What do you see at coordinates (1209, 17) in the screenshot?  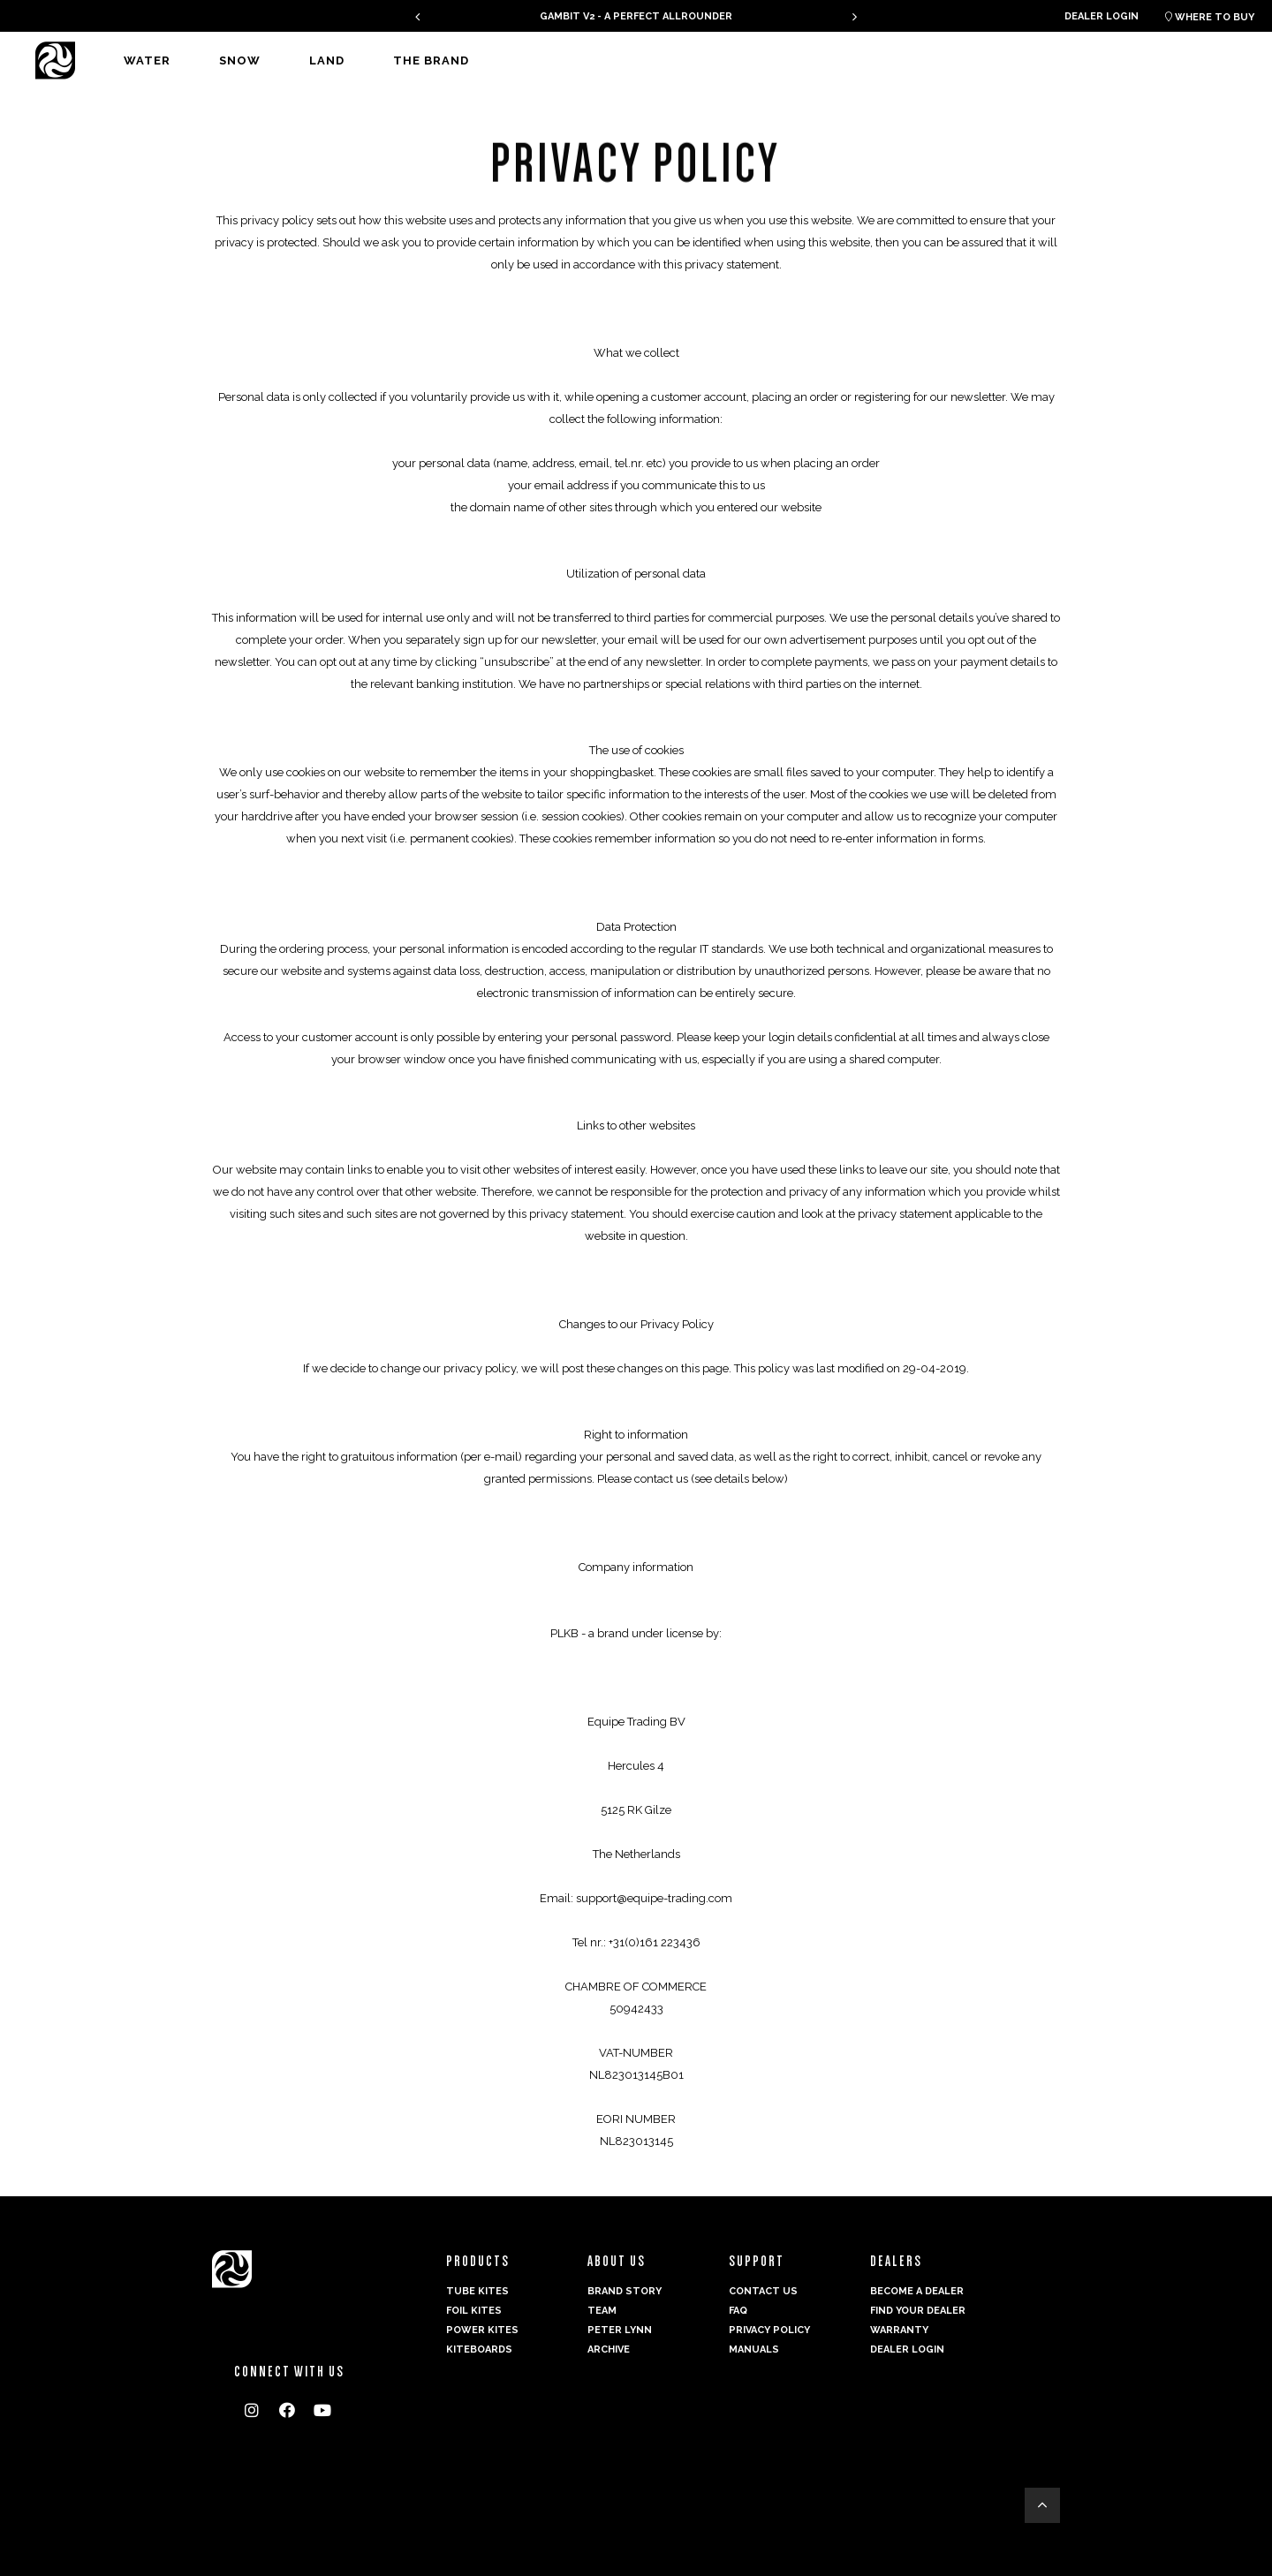 I see `Where to buy` at bounding box center [1209, 17].